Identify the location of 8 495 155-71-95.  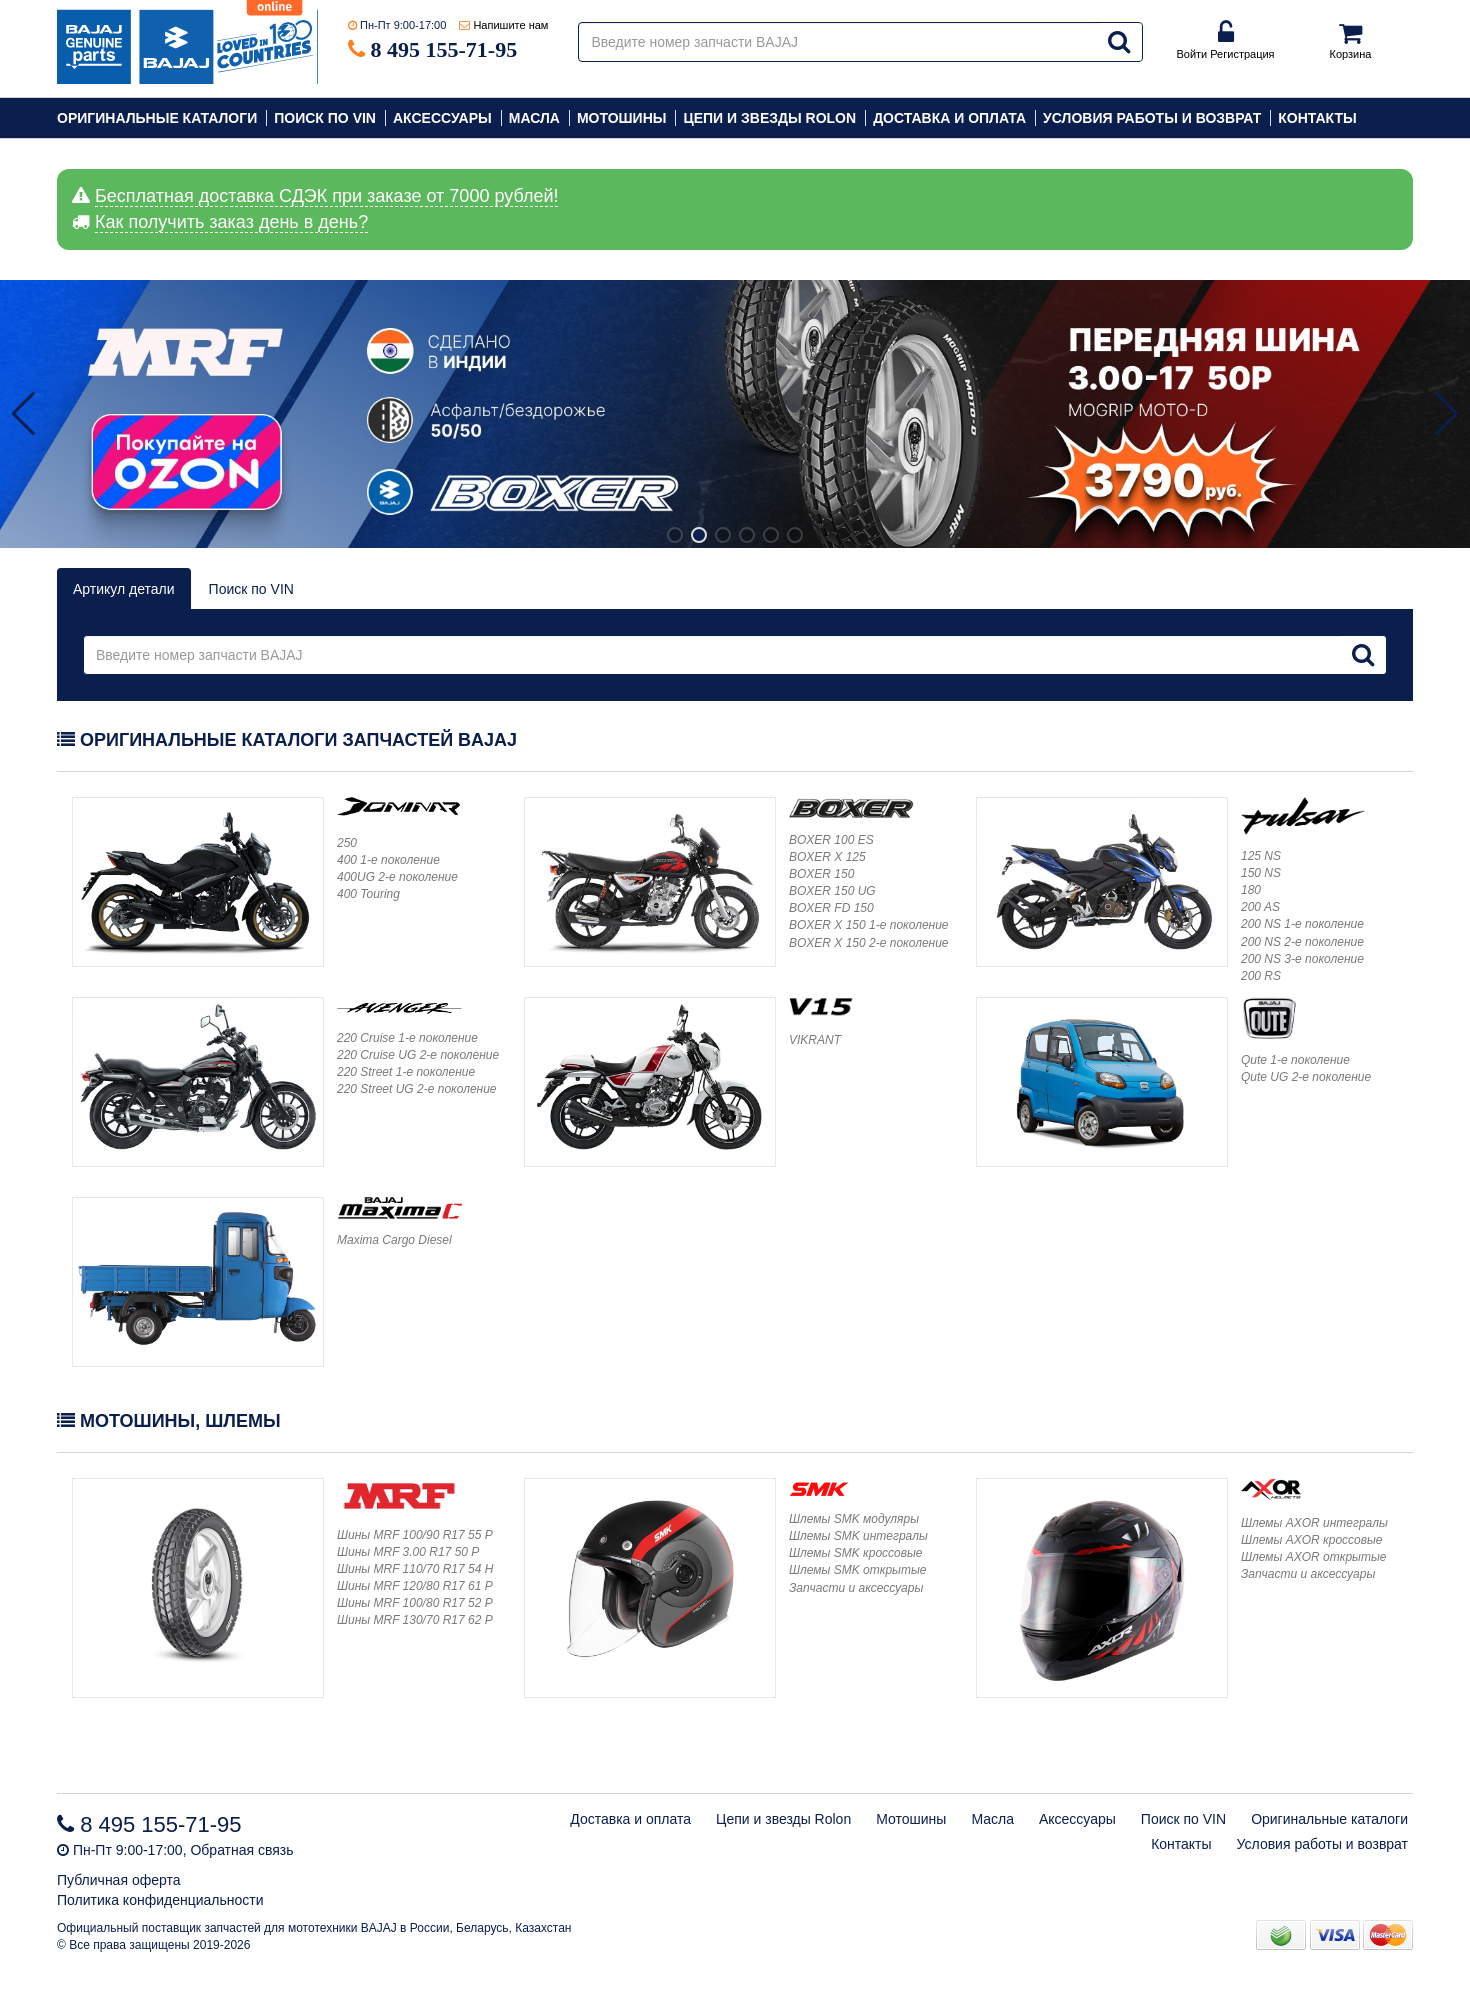
(444, 49).